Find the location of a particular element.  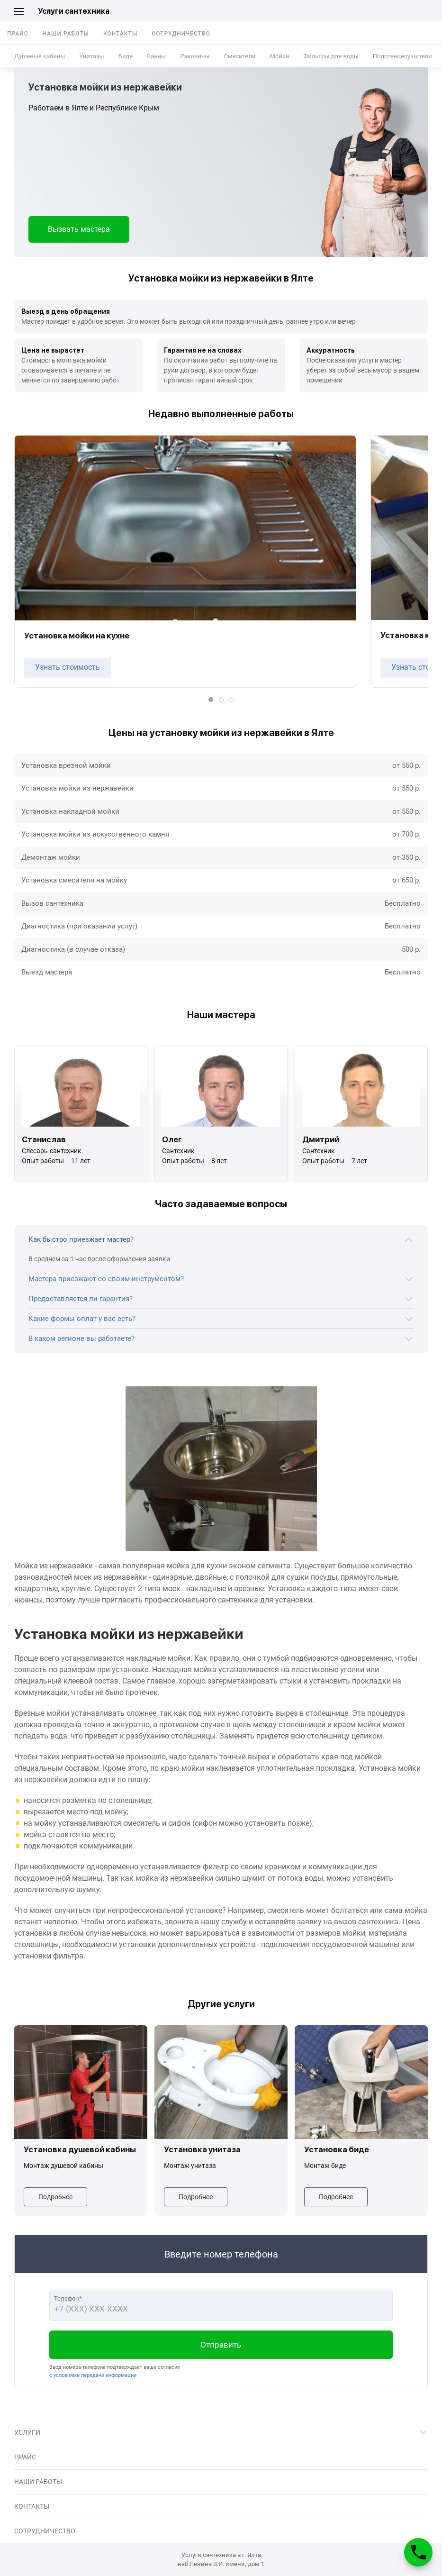

Телефон* is located at coordinates (68, 2298).